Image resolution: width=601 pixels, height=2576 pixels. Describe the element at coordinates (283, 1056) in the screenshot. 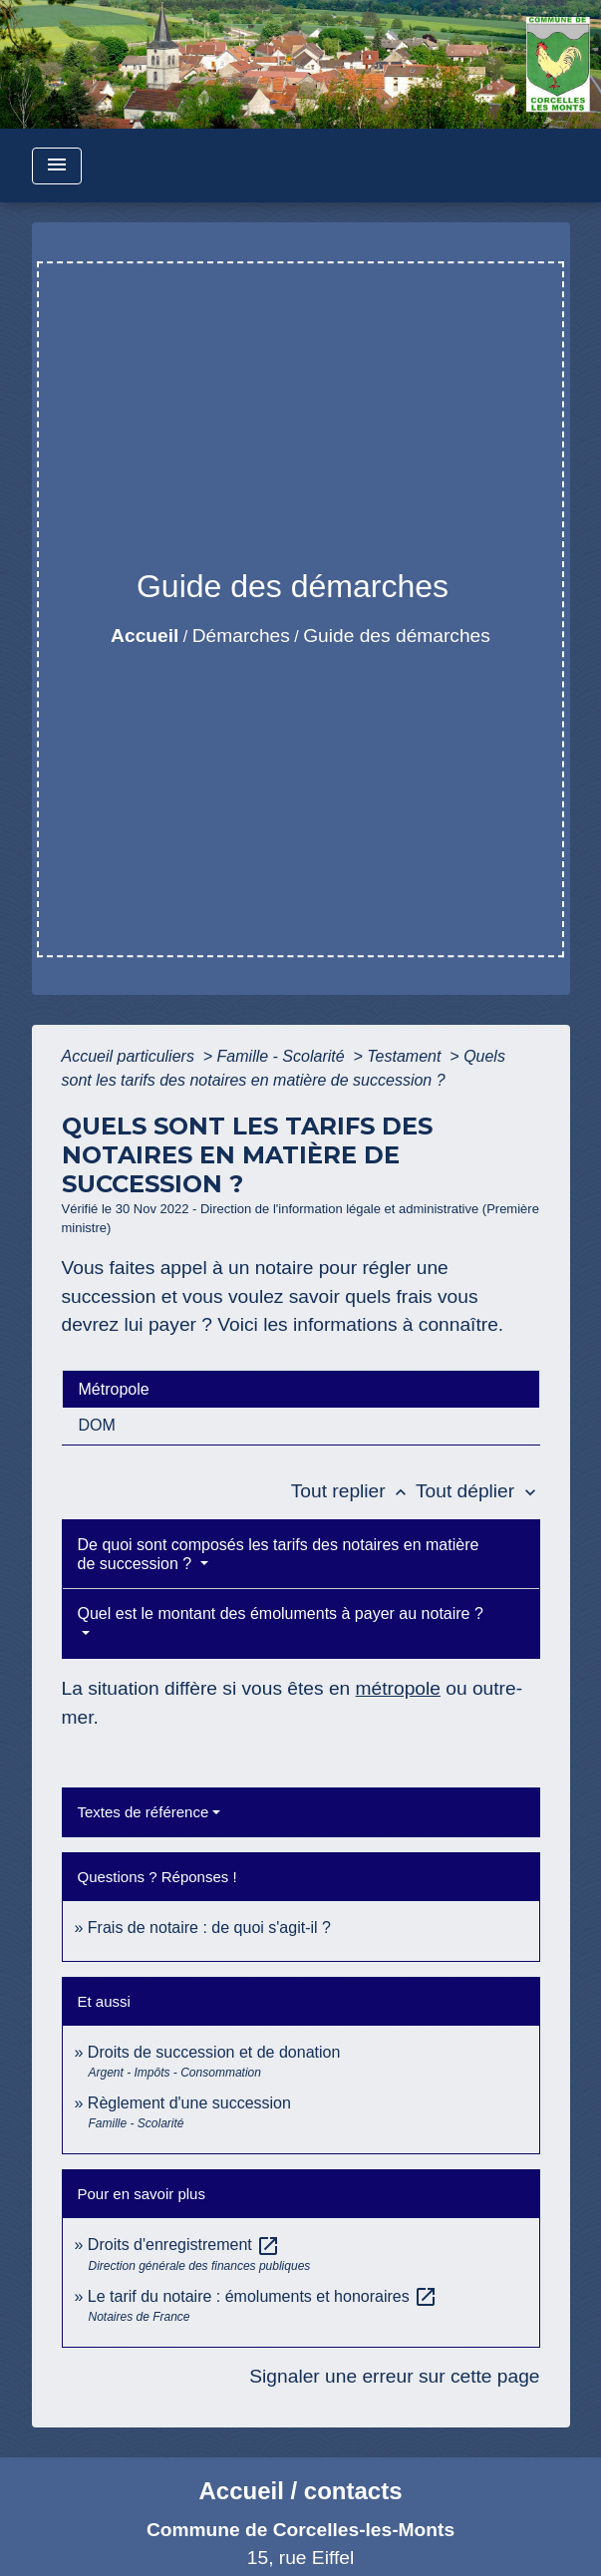

I see `Famille - Scolarité` at that location.